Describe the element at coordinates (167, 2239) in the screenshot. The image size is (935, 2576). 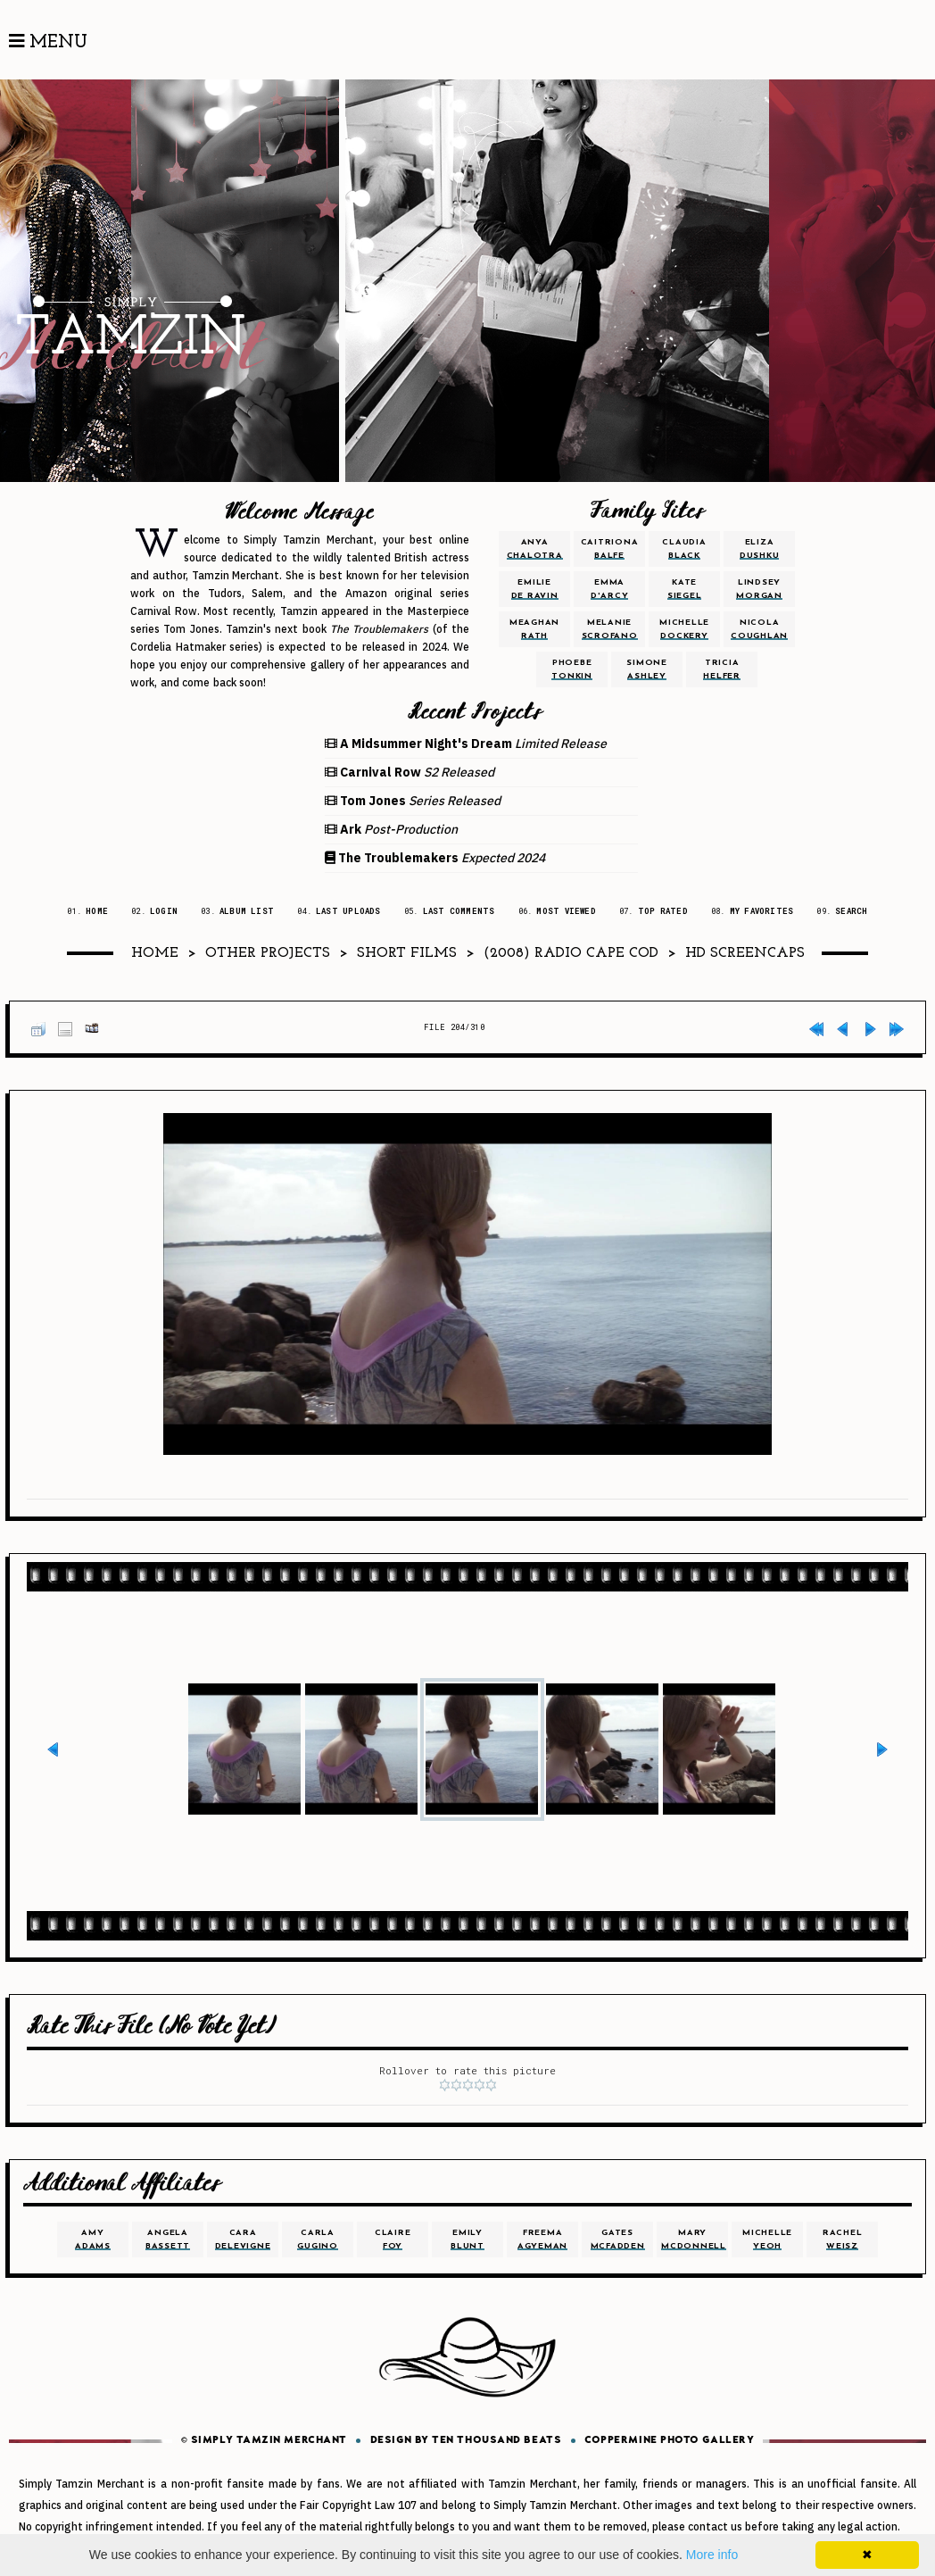
I see `angela` at that location.